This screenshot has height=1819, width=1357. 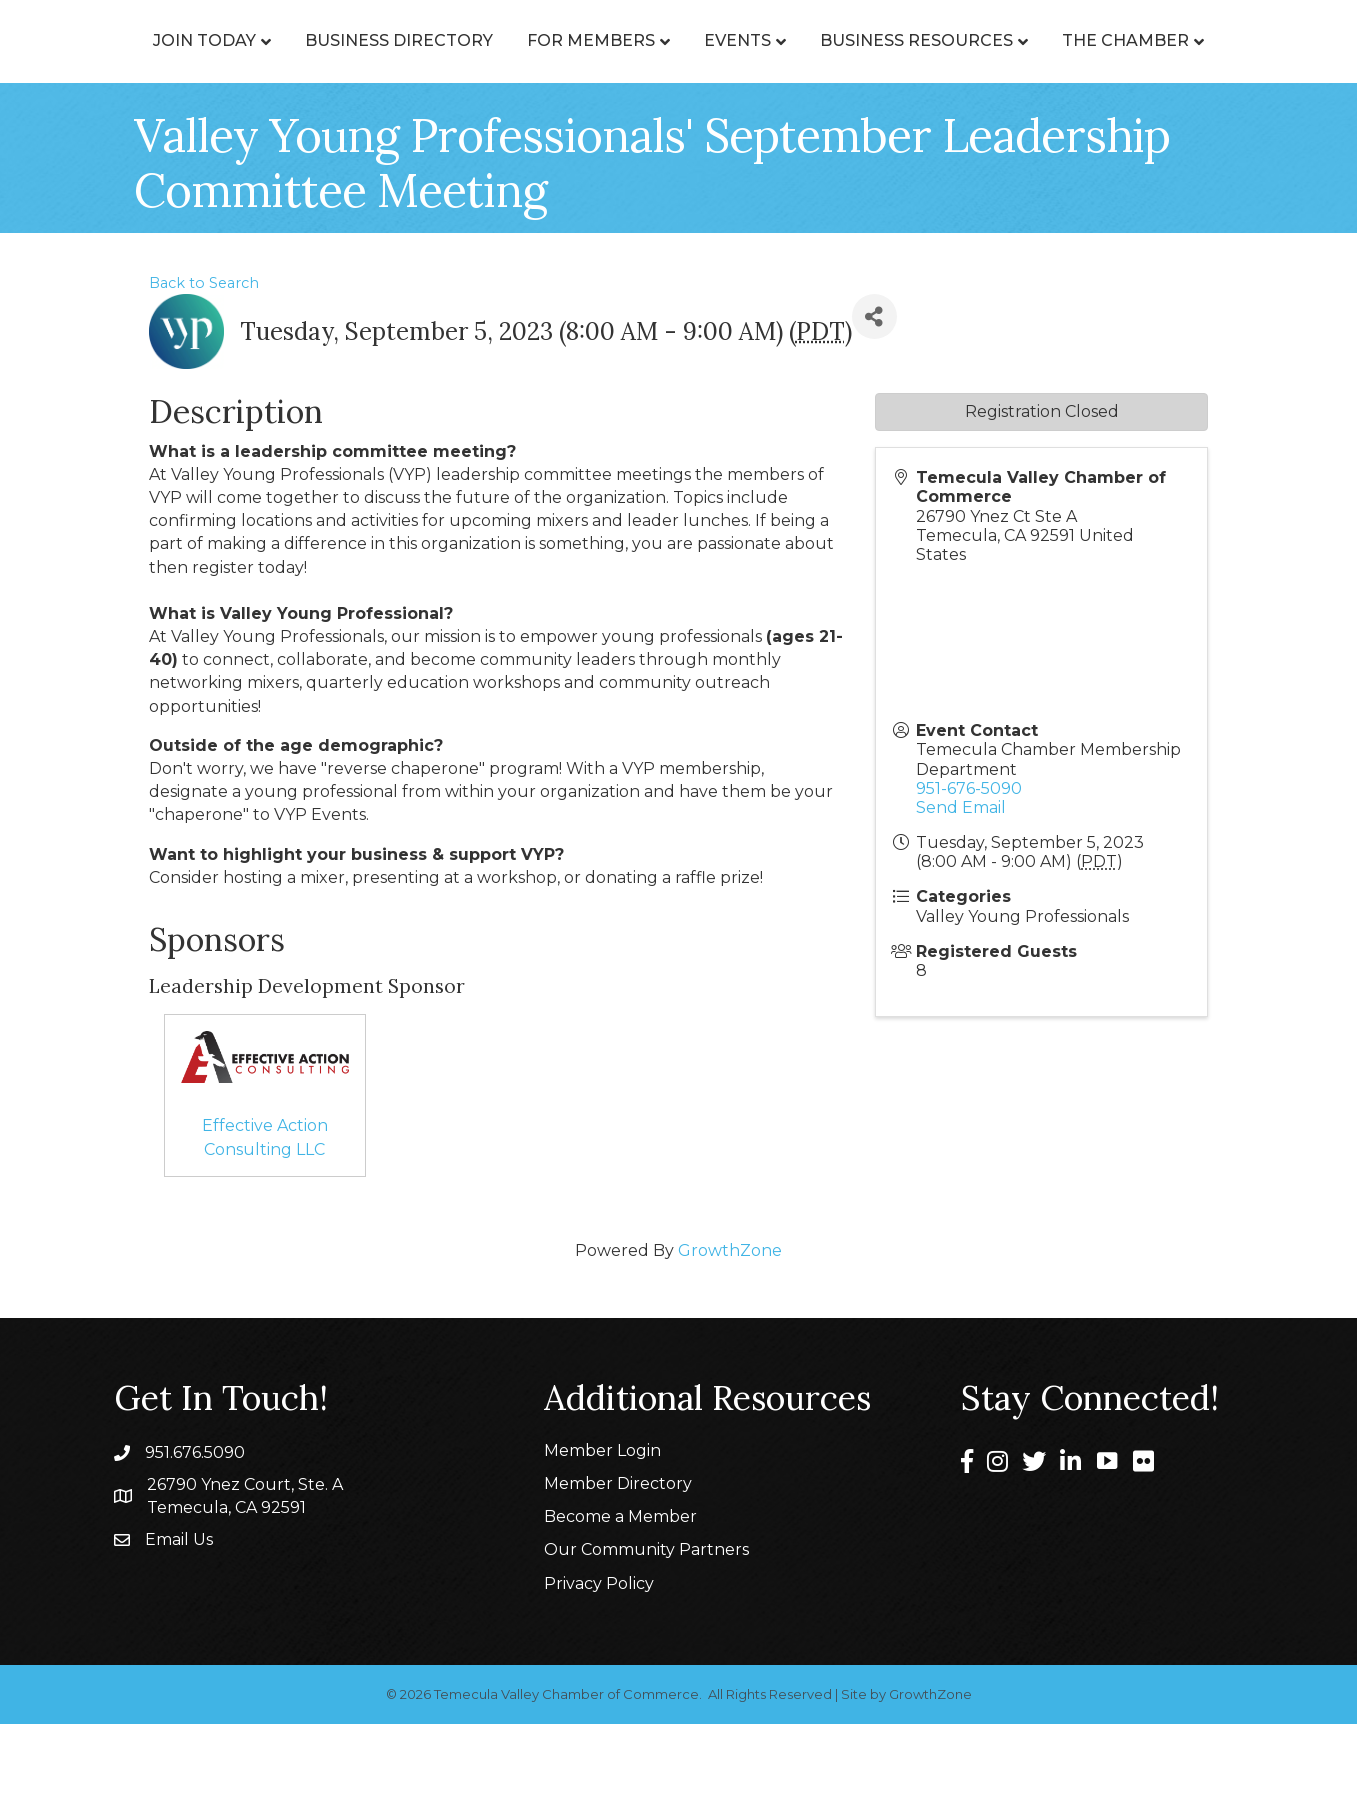 I want to click on GrowthZone, so click(x=730, y=1345).